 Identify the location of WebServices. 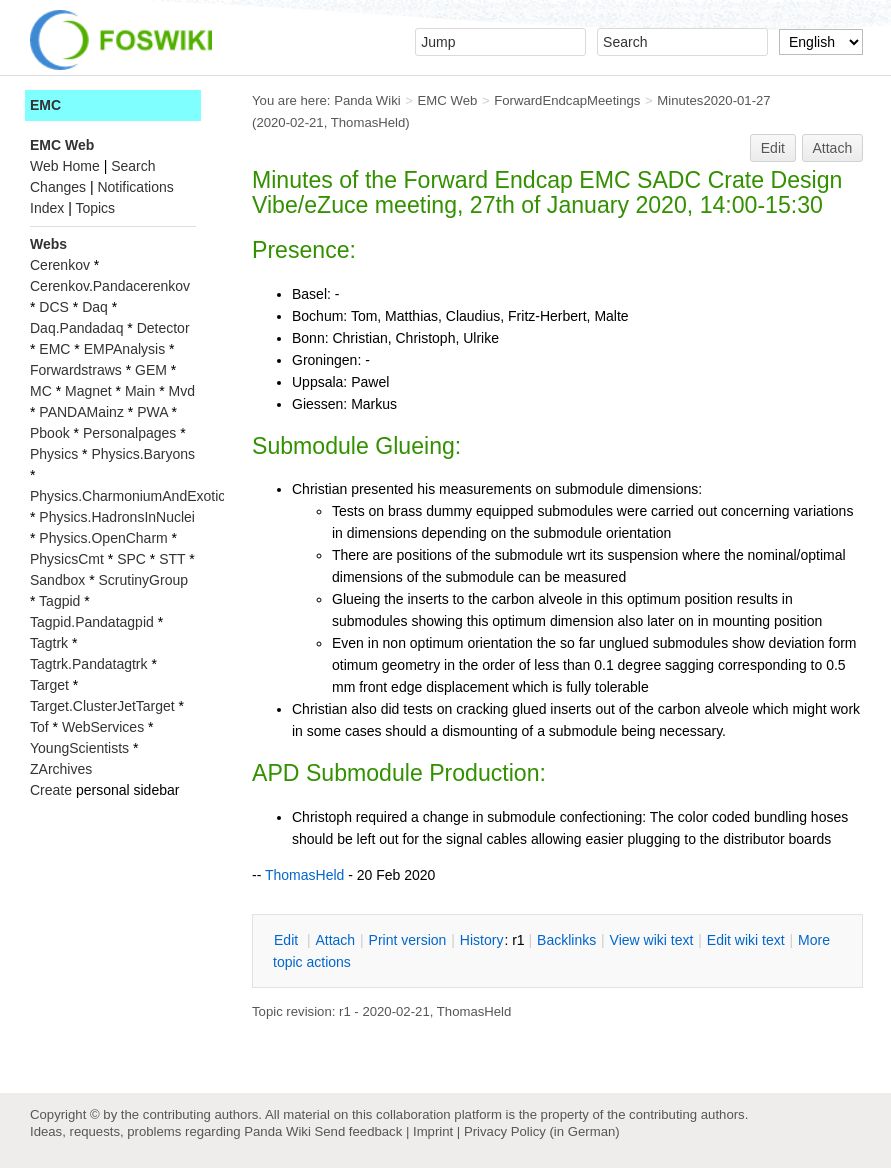
(103, 727).